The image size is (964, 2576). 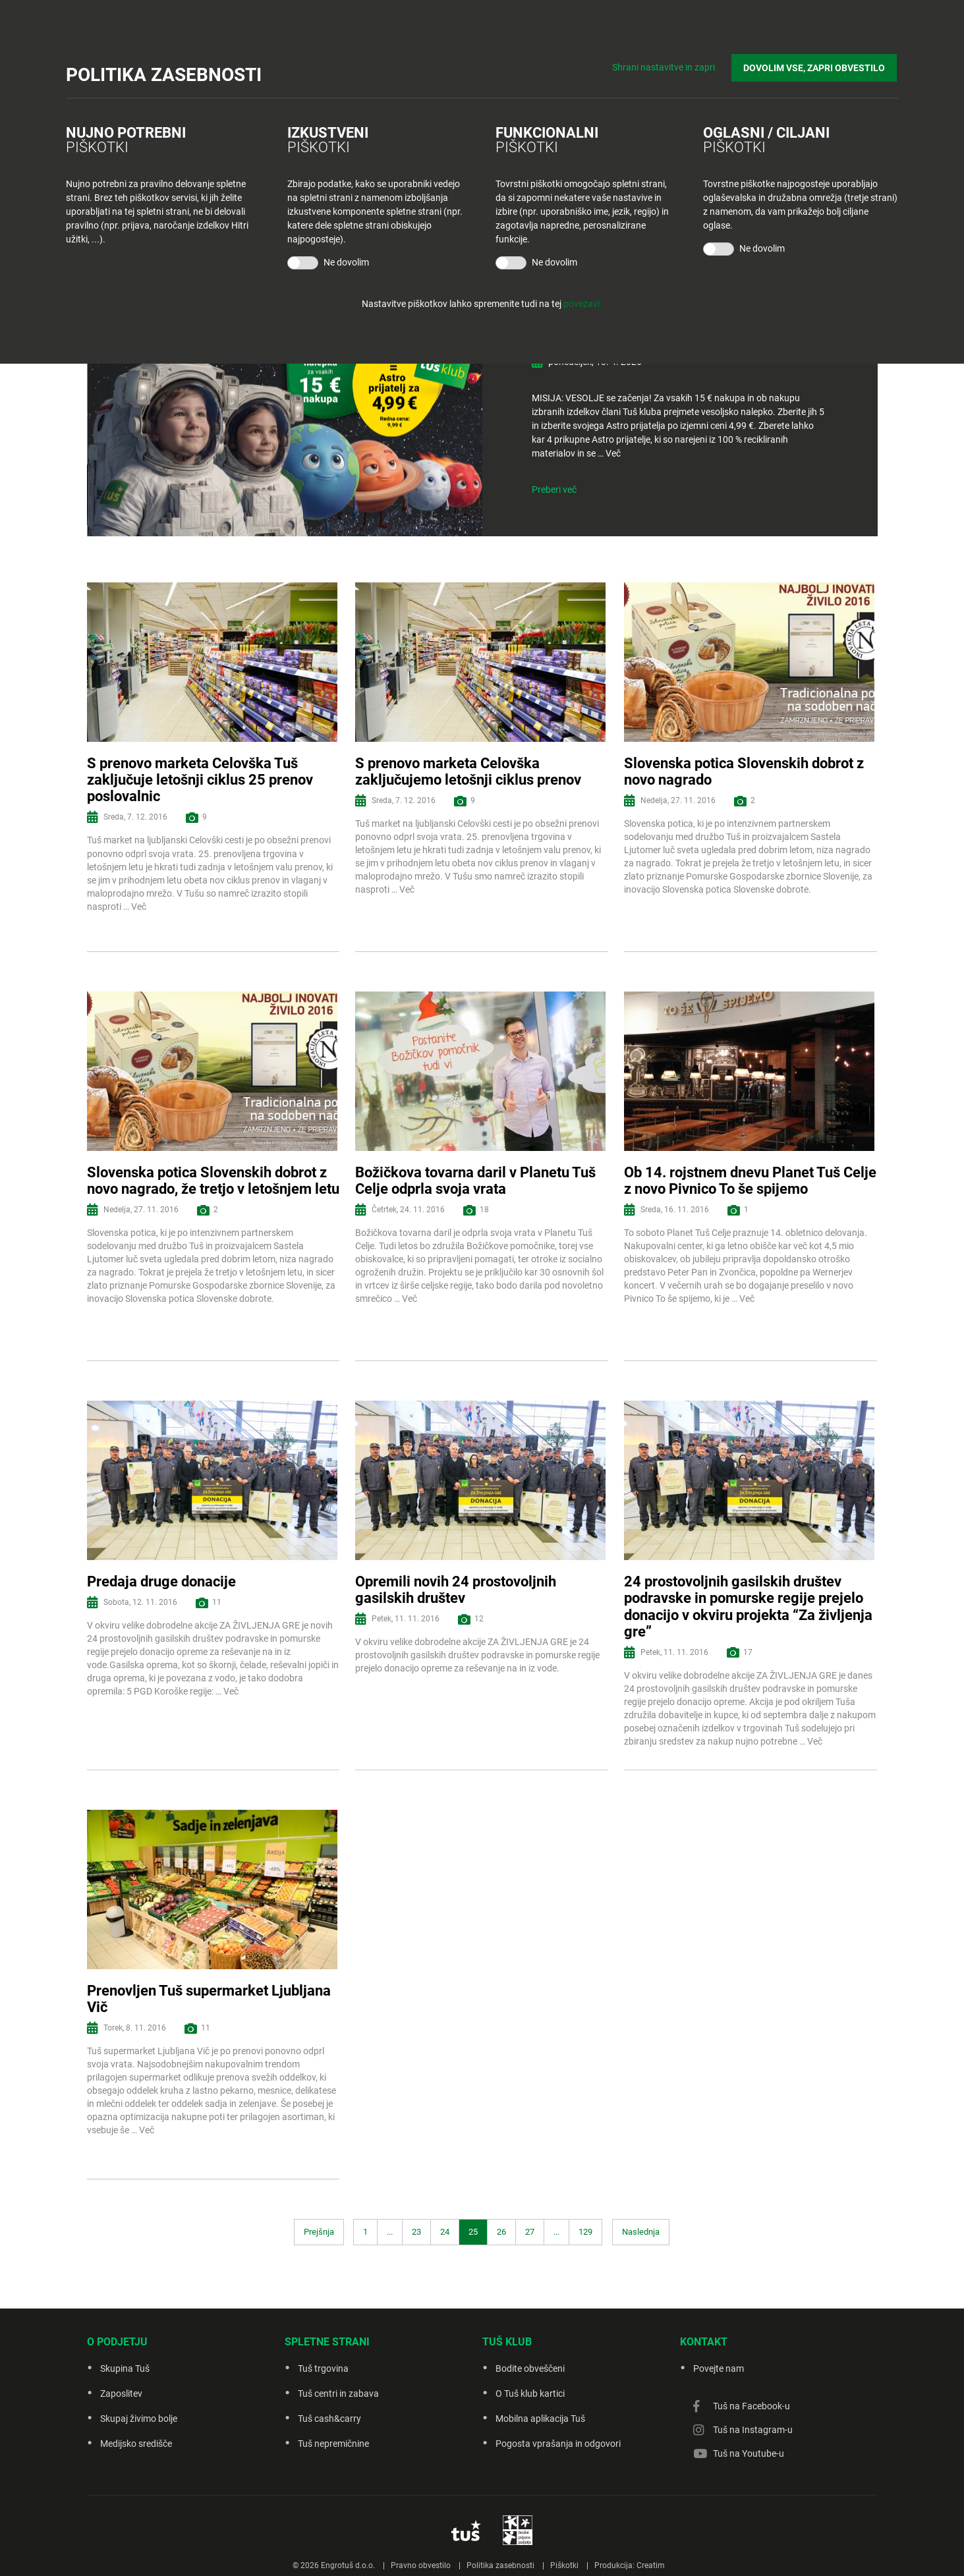 I want to click on Tuš cash&carry, so click(x=329, y=2418).